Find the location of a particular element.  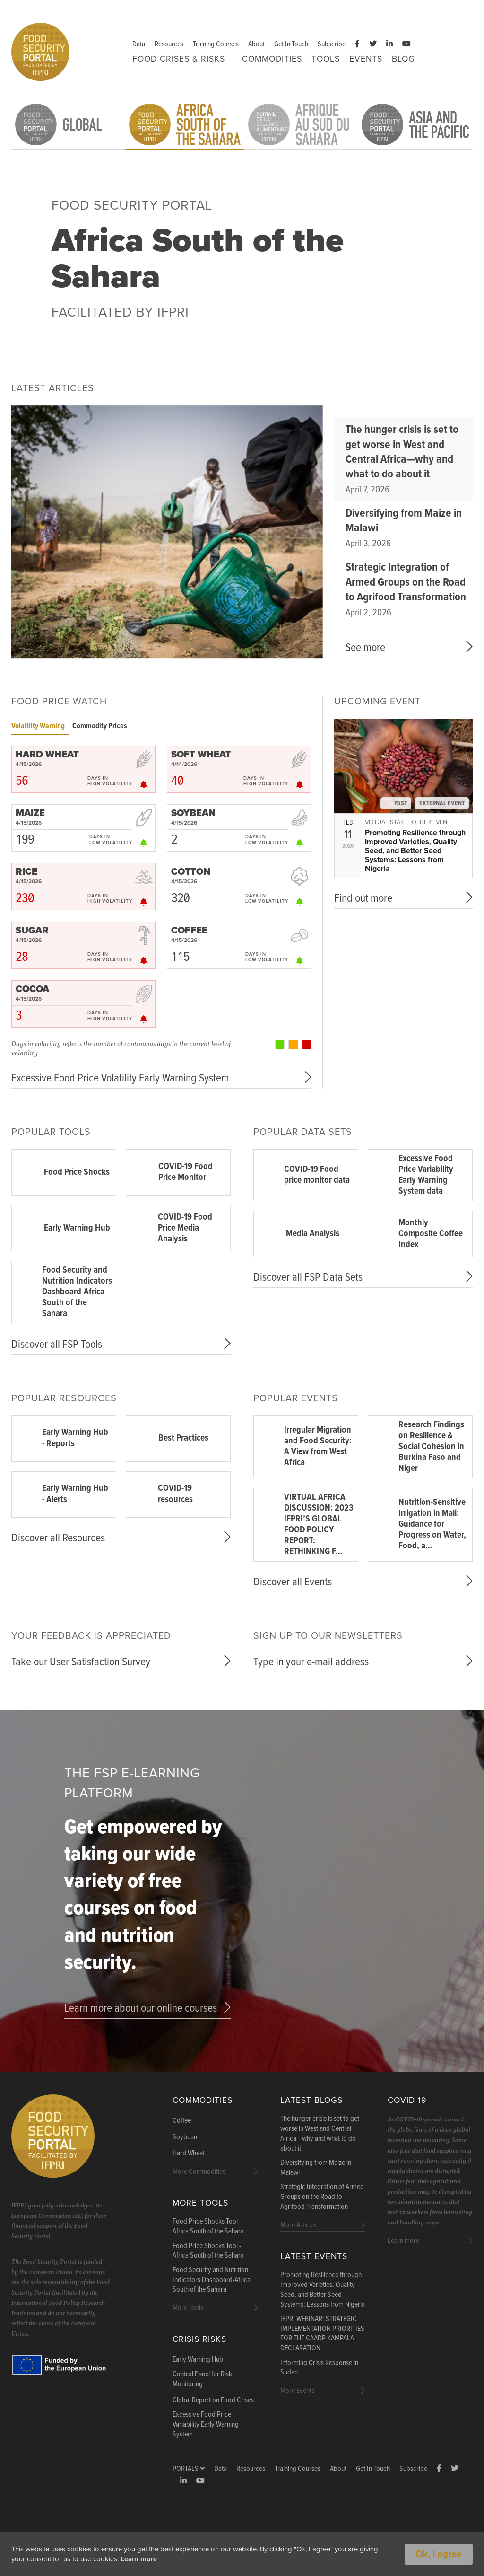

More Articles is located at coordinates (298, 2225).